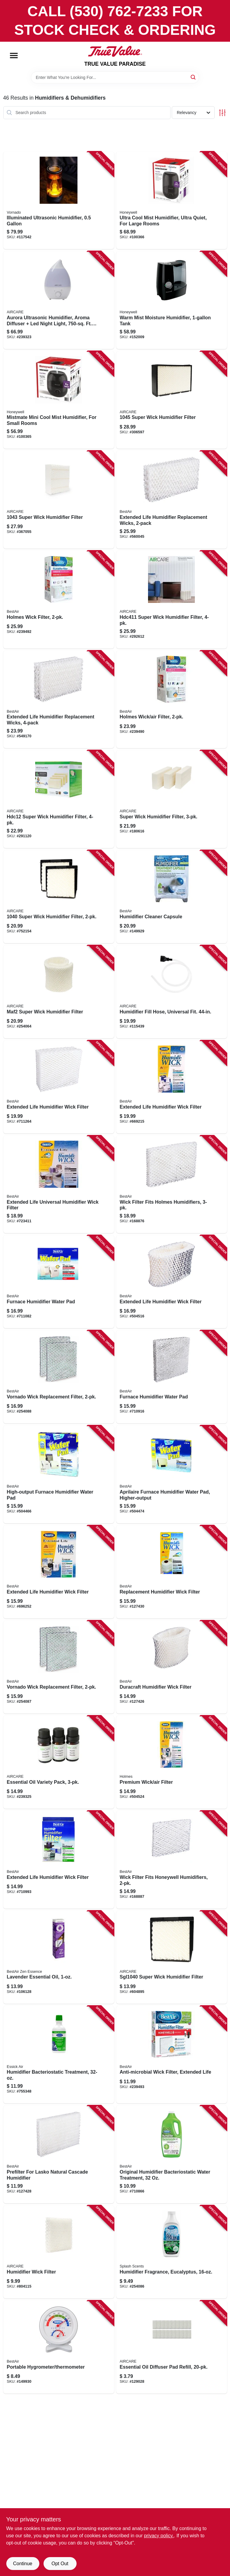 The image size is (230, 2576). Describe the element at coordinates (58, 1086) in the screenshot. I see `[Go to extended-life-humidifier-wick-filter-078757006538 product page]` at that location.